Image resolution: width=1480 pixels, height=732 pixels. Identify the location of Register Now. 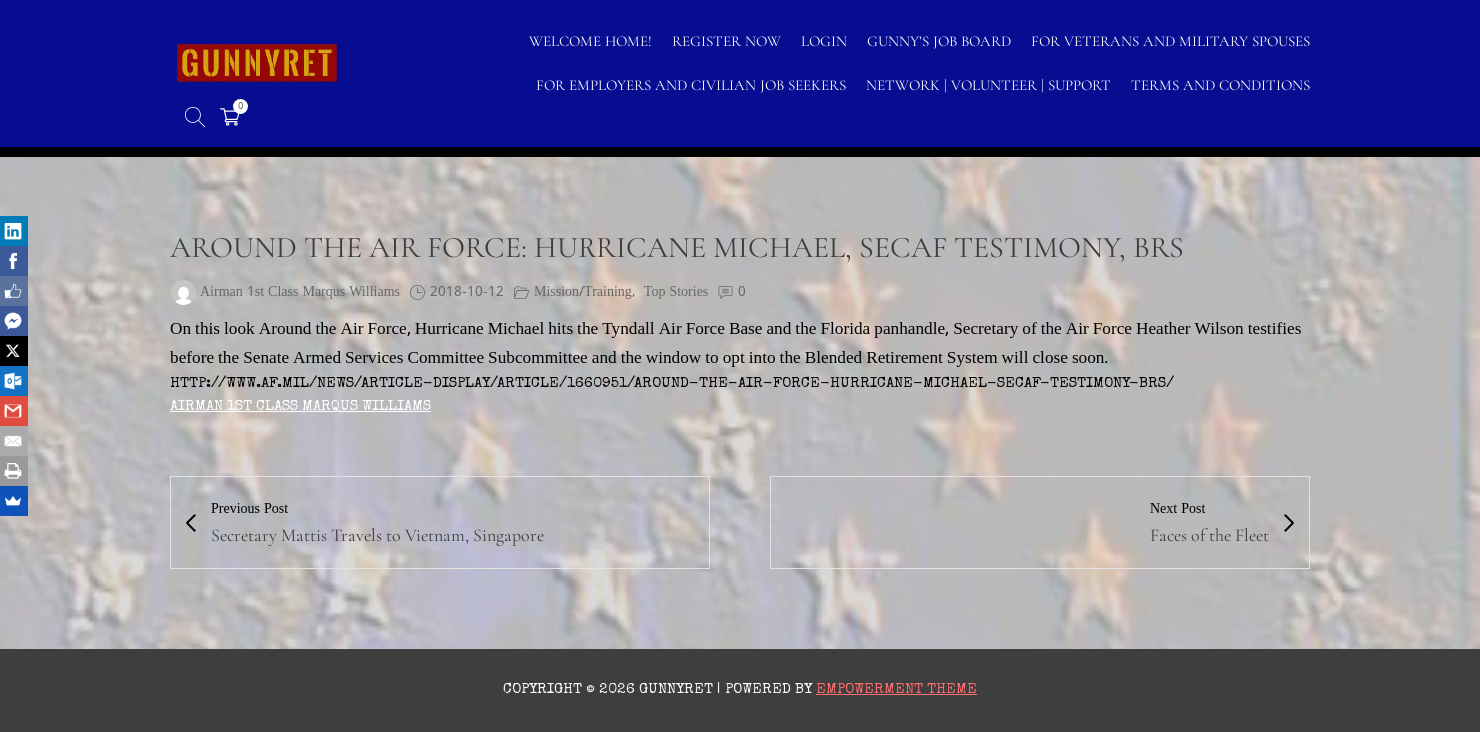
(726, 41).